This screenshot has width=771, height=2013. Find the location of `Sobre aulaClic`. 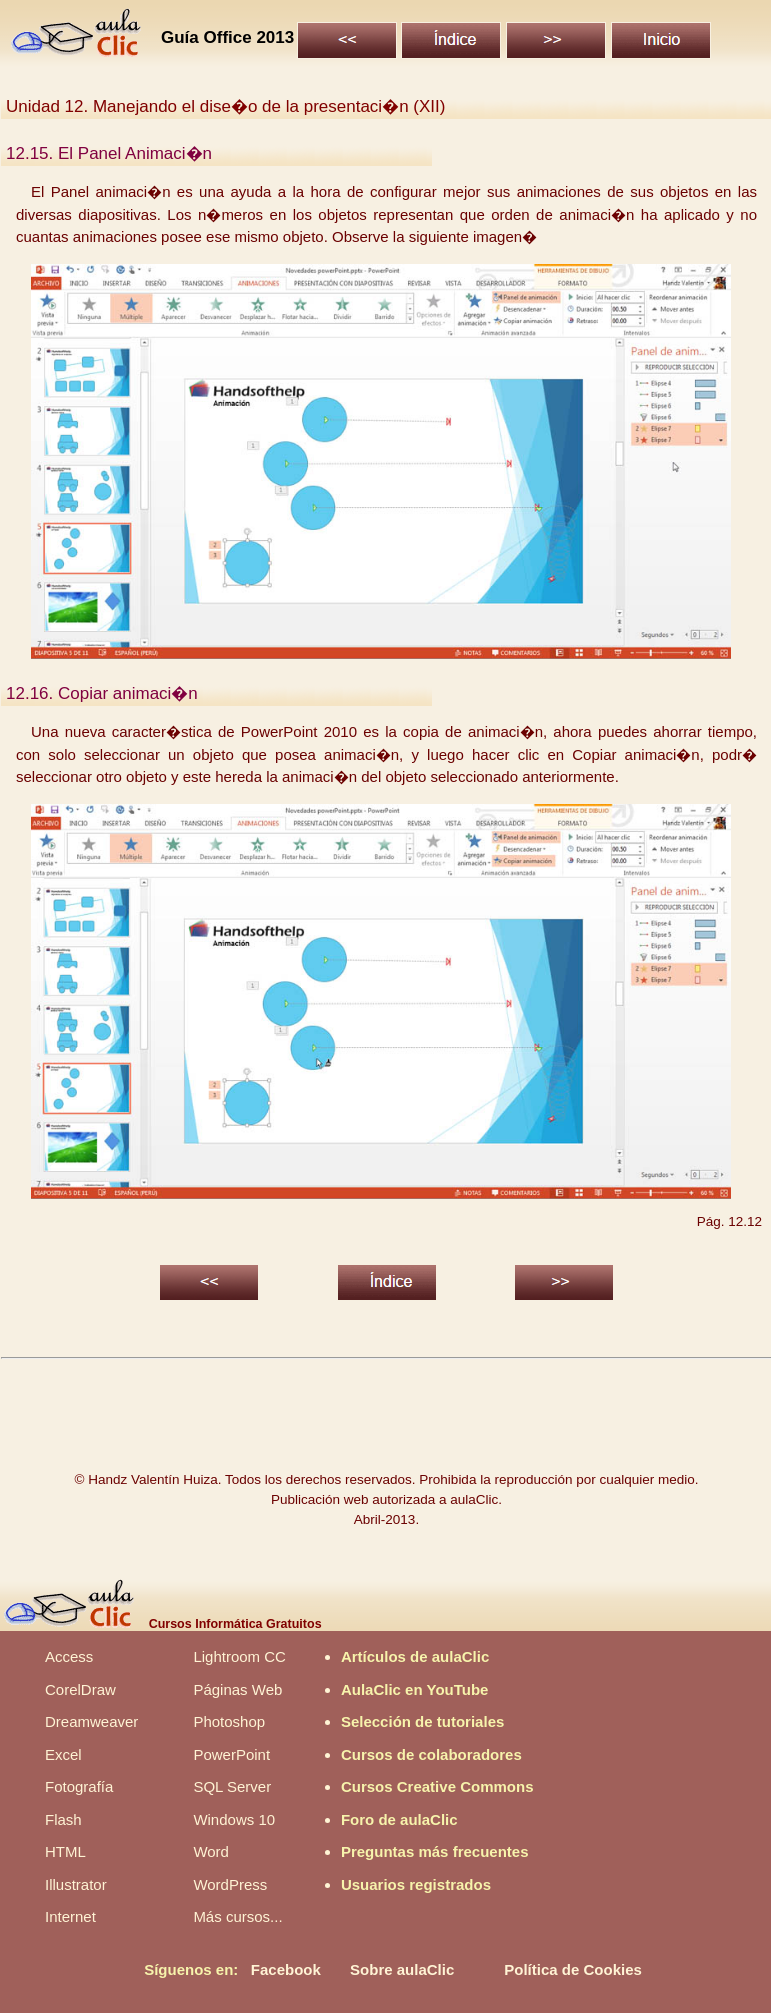

Sobre aulaClic is located at coordinates (402, 1969).